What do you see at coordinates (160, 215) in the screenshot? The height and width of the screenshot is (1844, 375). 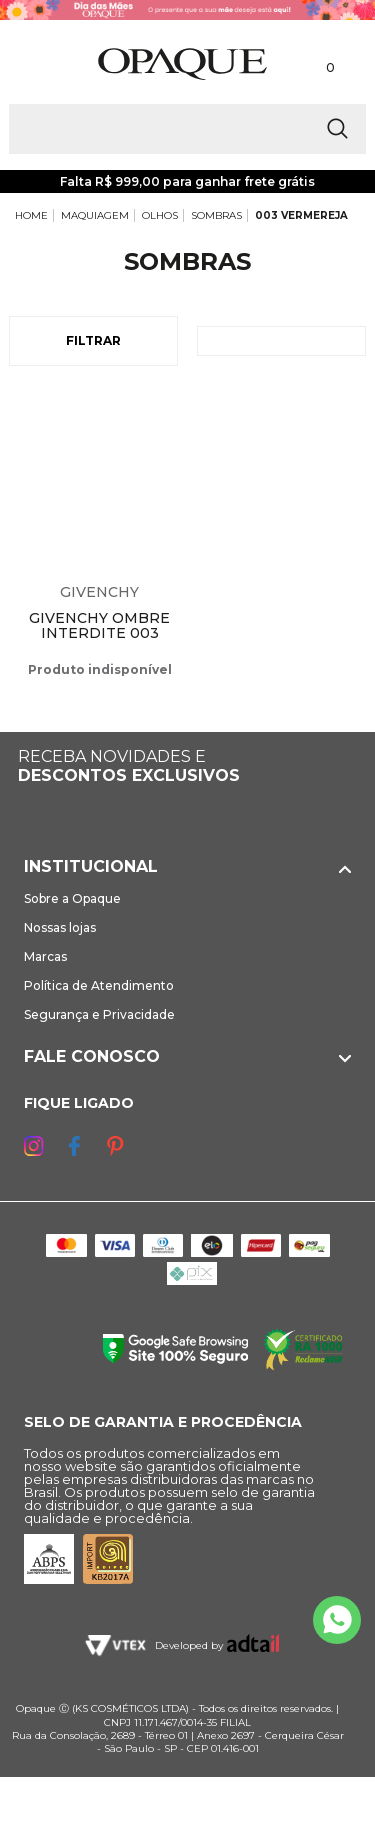 I see `OLHOS` at bounding box center [160, 215].